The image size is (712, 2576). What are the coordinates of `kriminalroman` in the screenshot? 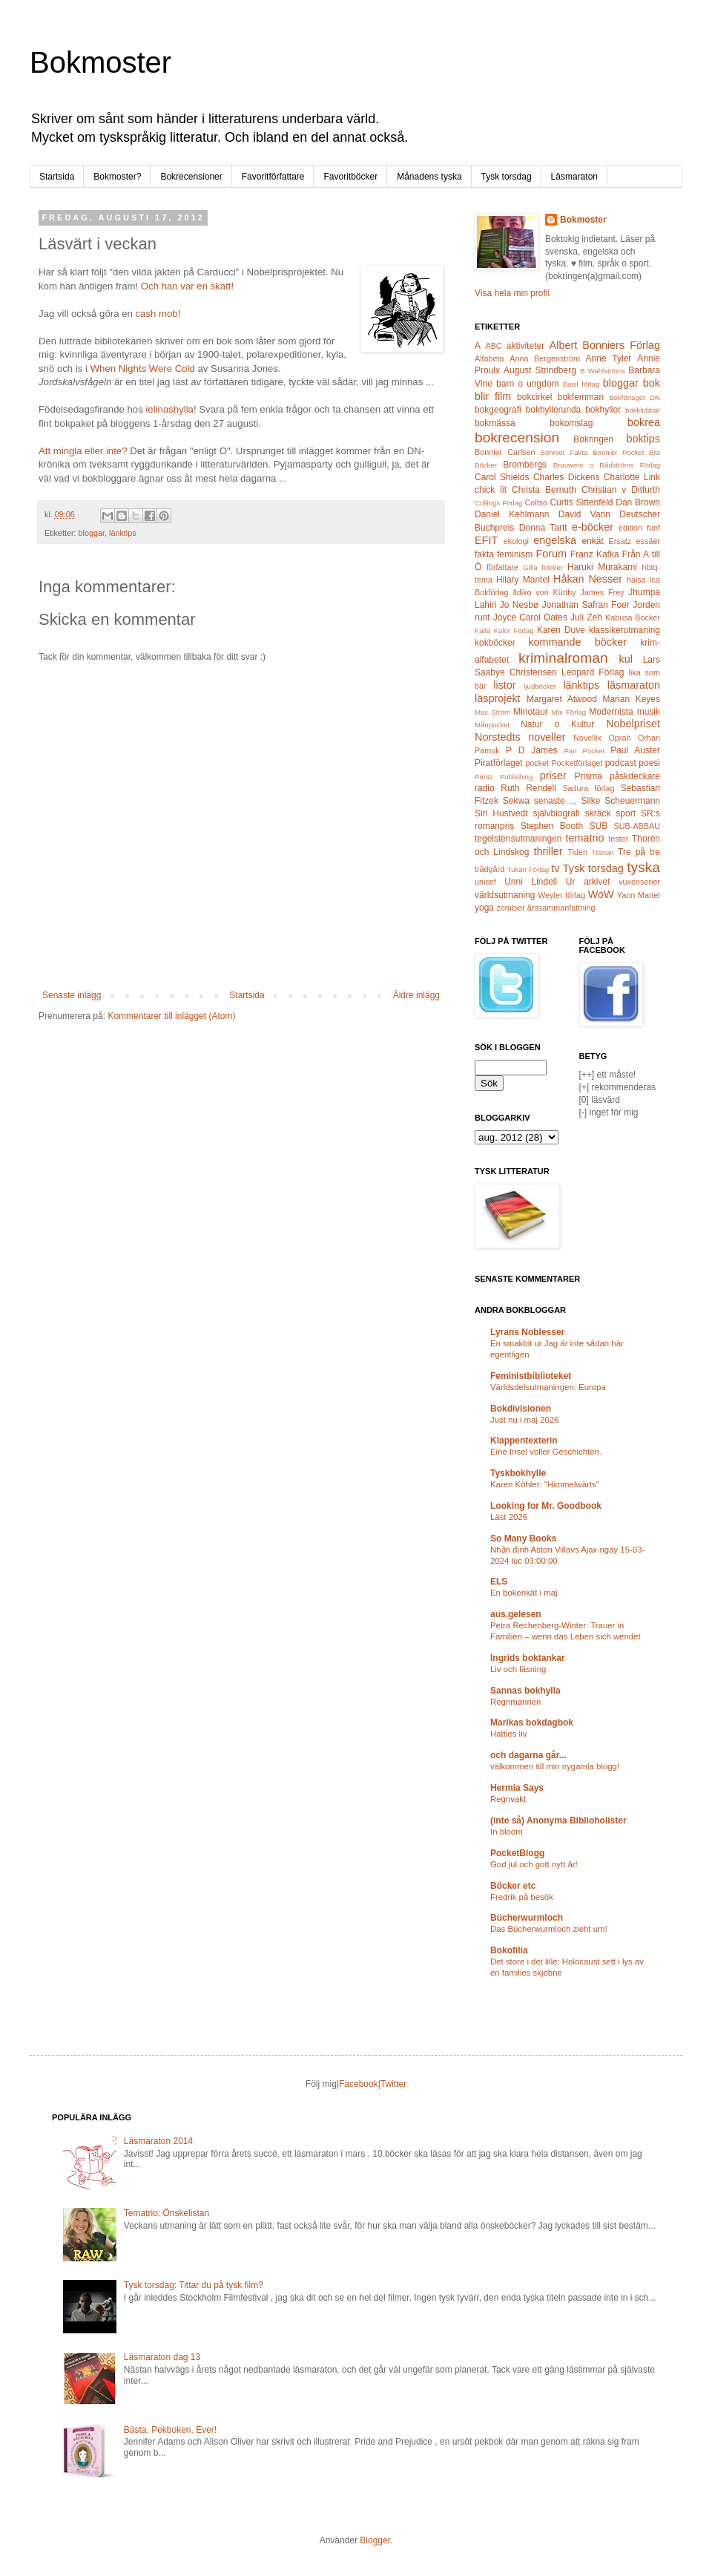 It's located at (562, 658).